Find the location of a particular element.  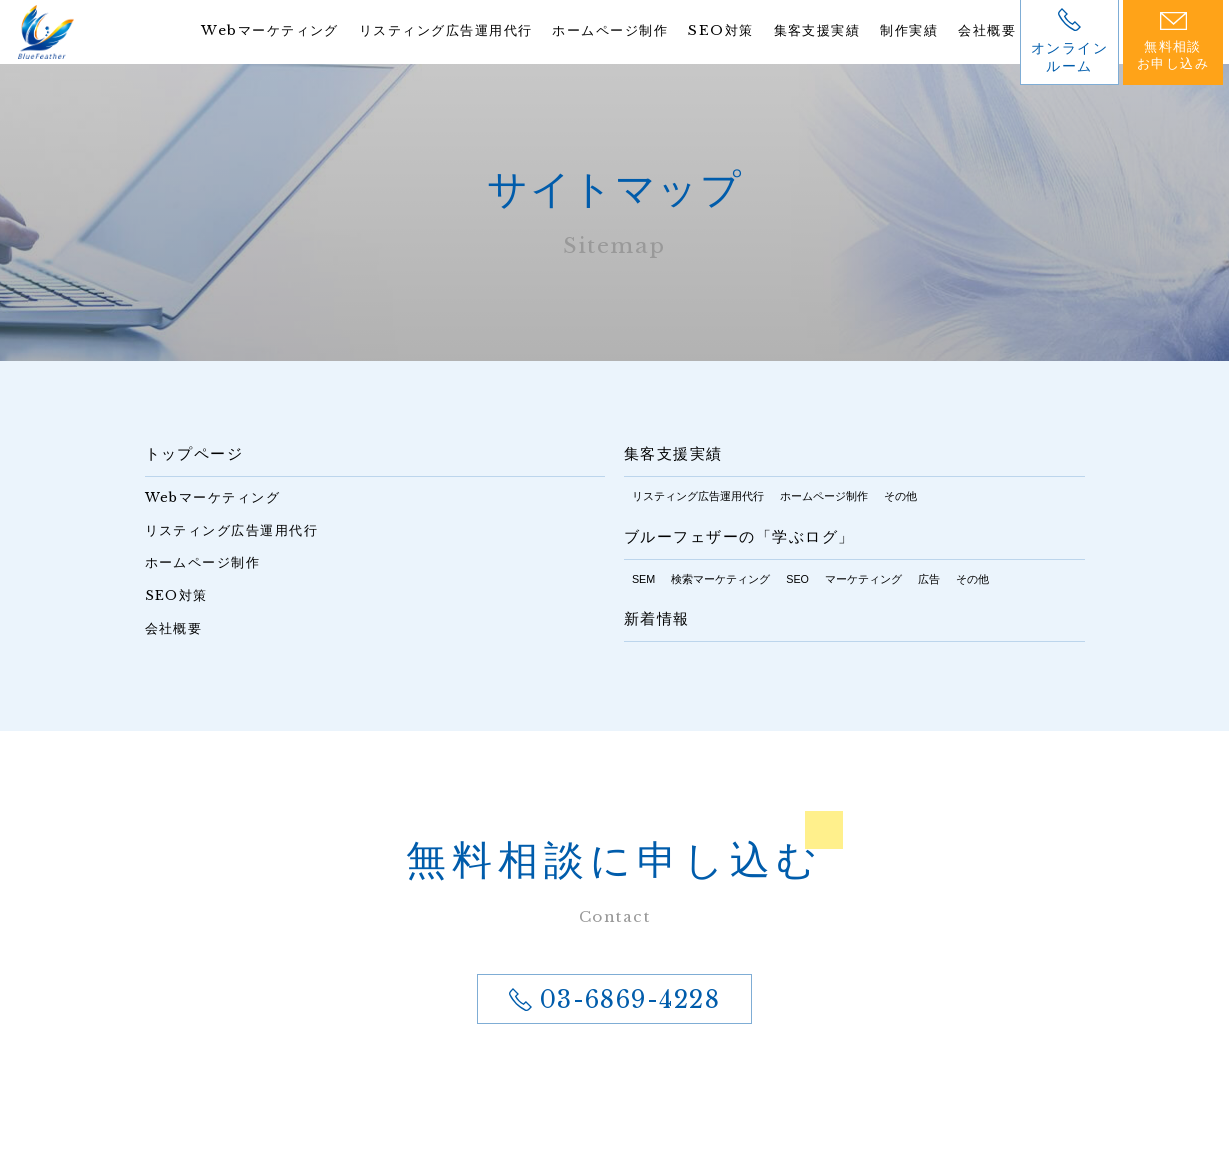

集客支援実績 is located at coordinates (805, 30).